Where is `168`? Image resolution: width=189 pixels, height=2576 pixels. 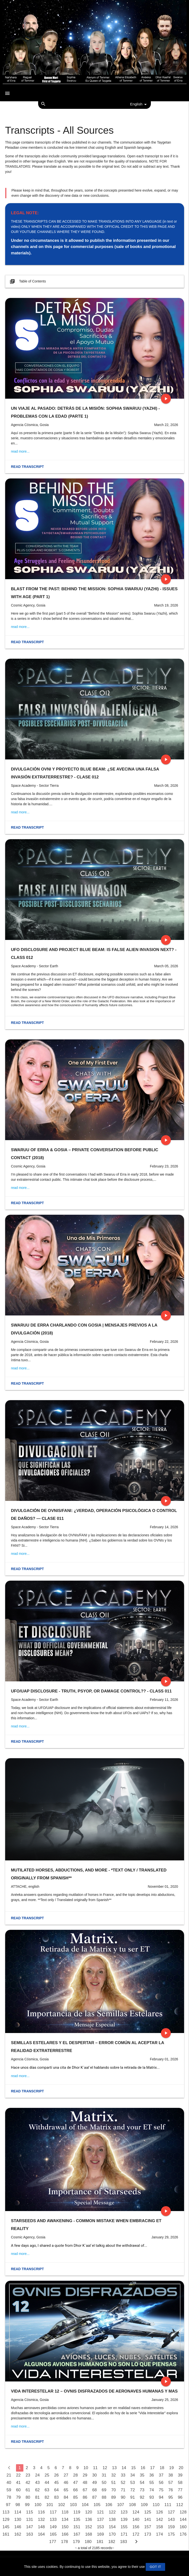 168 is located at coordinates (88, 2534).